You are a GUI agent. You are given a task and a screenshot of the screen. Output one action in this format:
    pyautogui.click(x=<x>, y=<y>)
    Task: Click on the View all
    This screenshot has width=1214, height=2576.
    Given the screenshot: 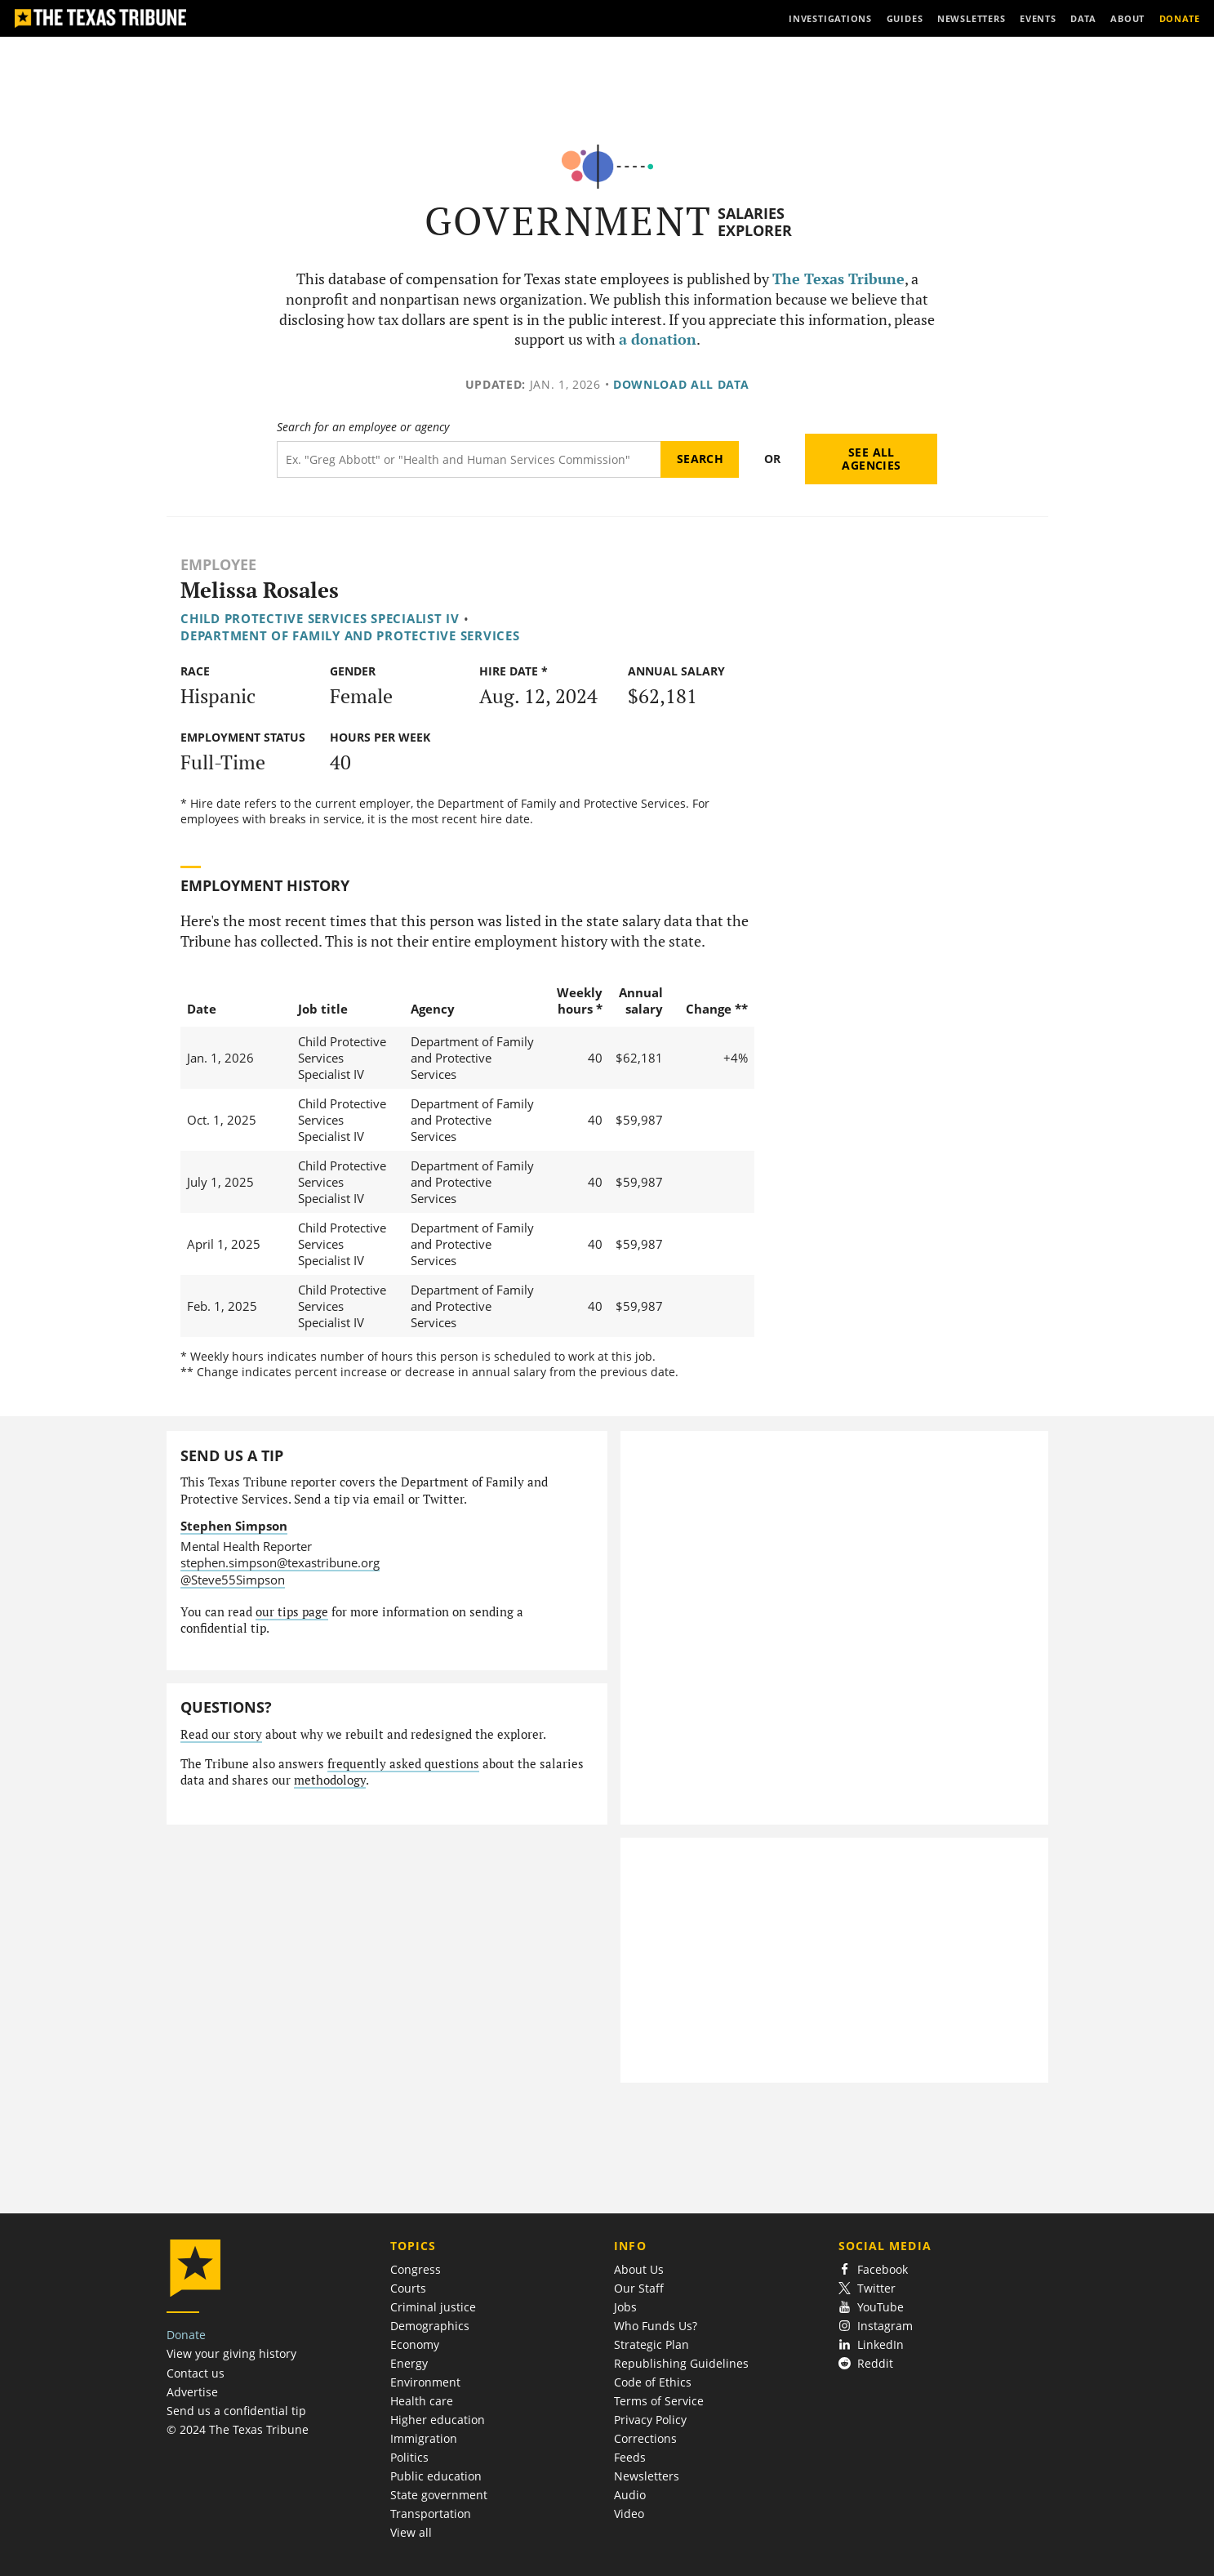 What is the action you would take?
    pyautogui.click(x=411, y=2532)
    